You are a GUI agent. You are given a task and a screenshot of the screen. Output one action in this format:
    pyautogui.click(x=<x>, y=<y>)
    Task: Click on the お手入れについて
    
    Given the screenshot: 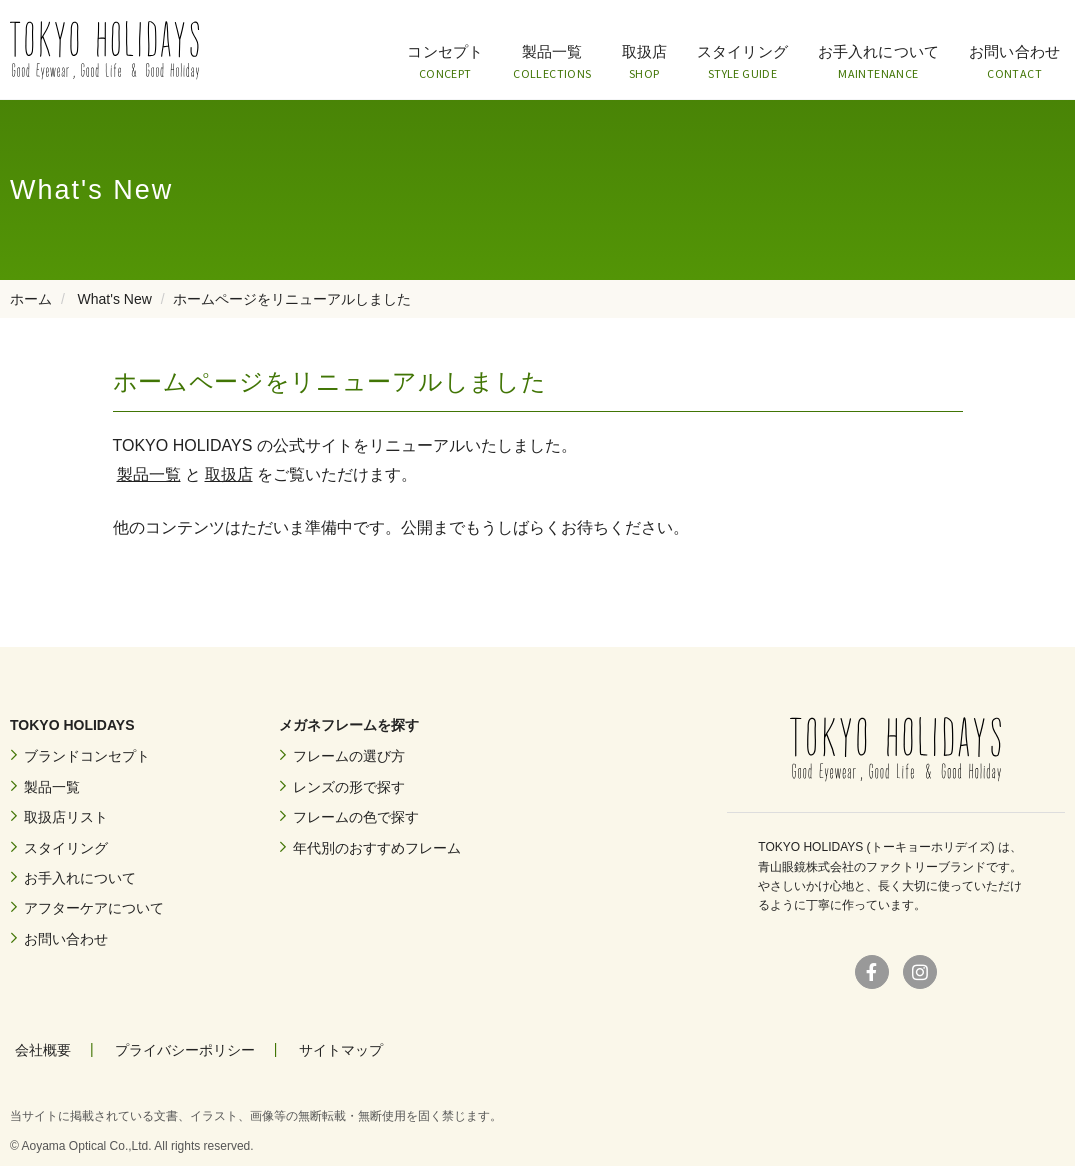 What is the action you would take?
    pyautogui.click(x=878, y=63)
    